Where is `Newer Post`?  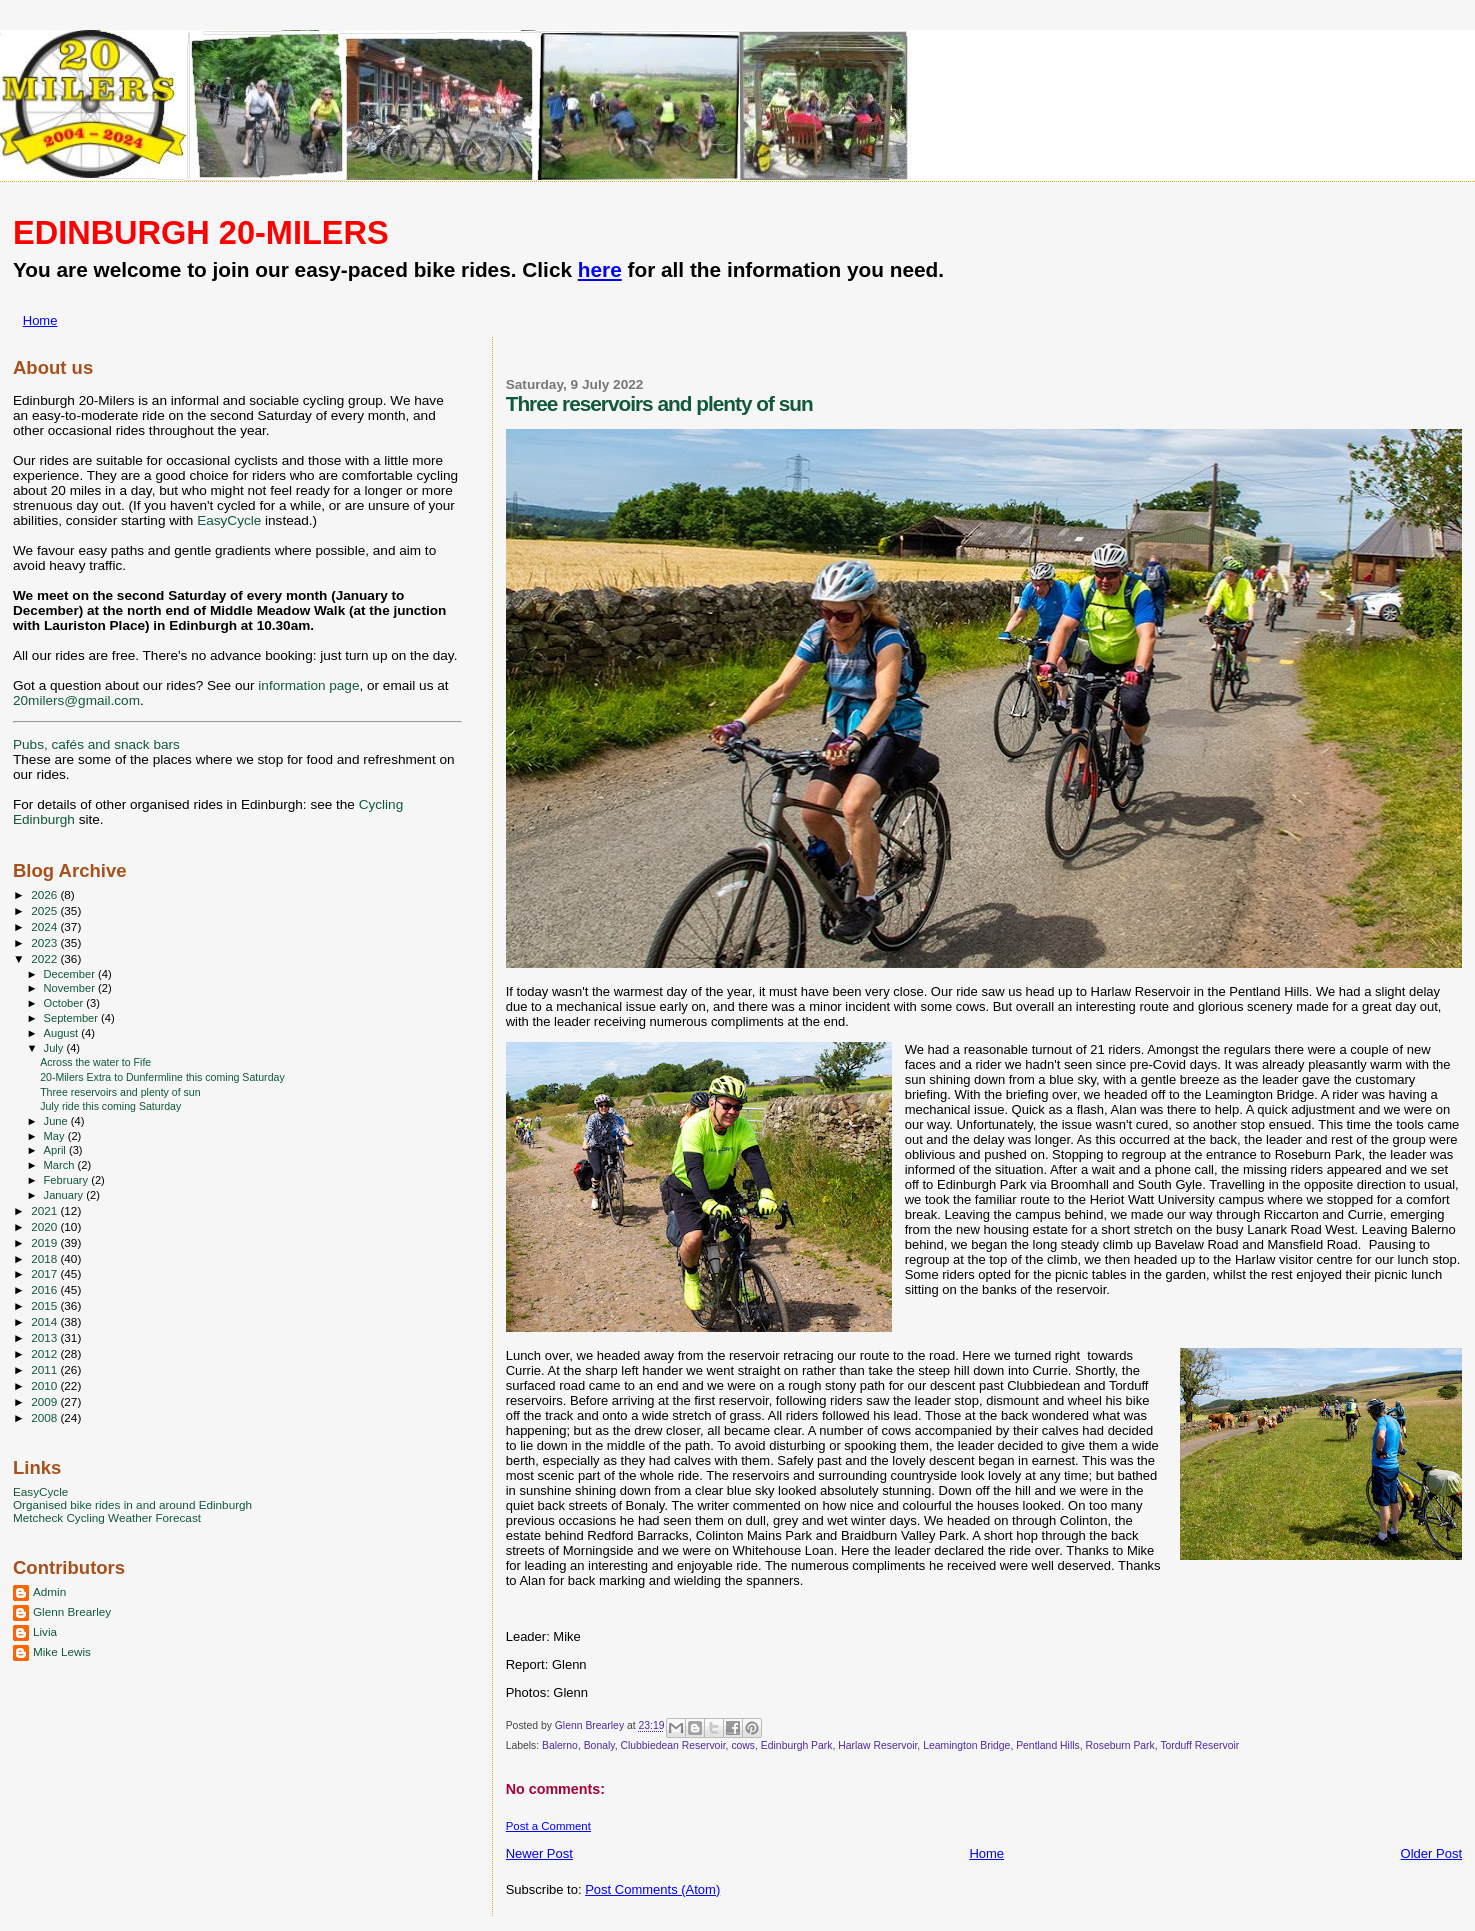
Newer Post is located at coordinates (539, 1853).